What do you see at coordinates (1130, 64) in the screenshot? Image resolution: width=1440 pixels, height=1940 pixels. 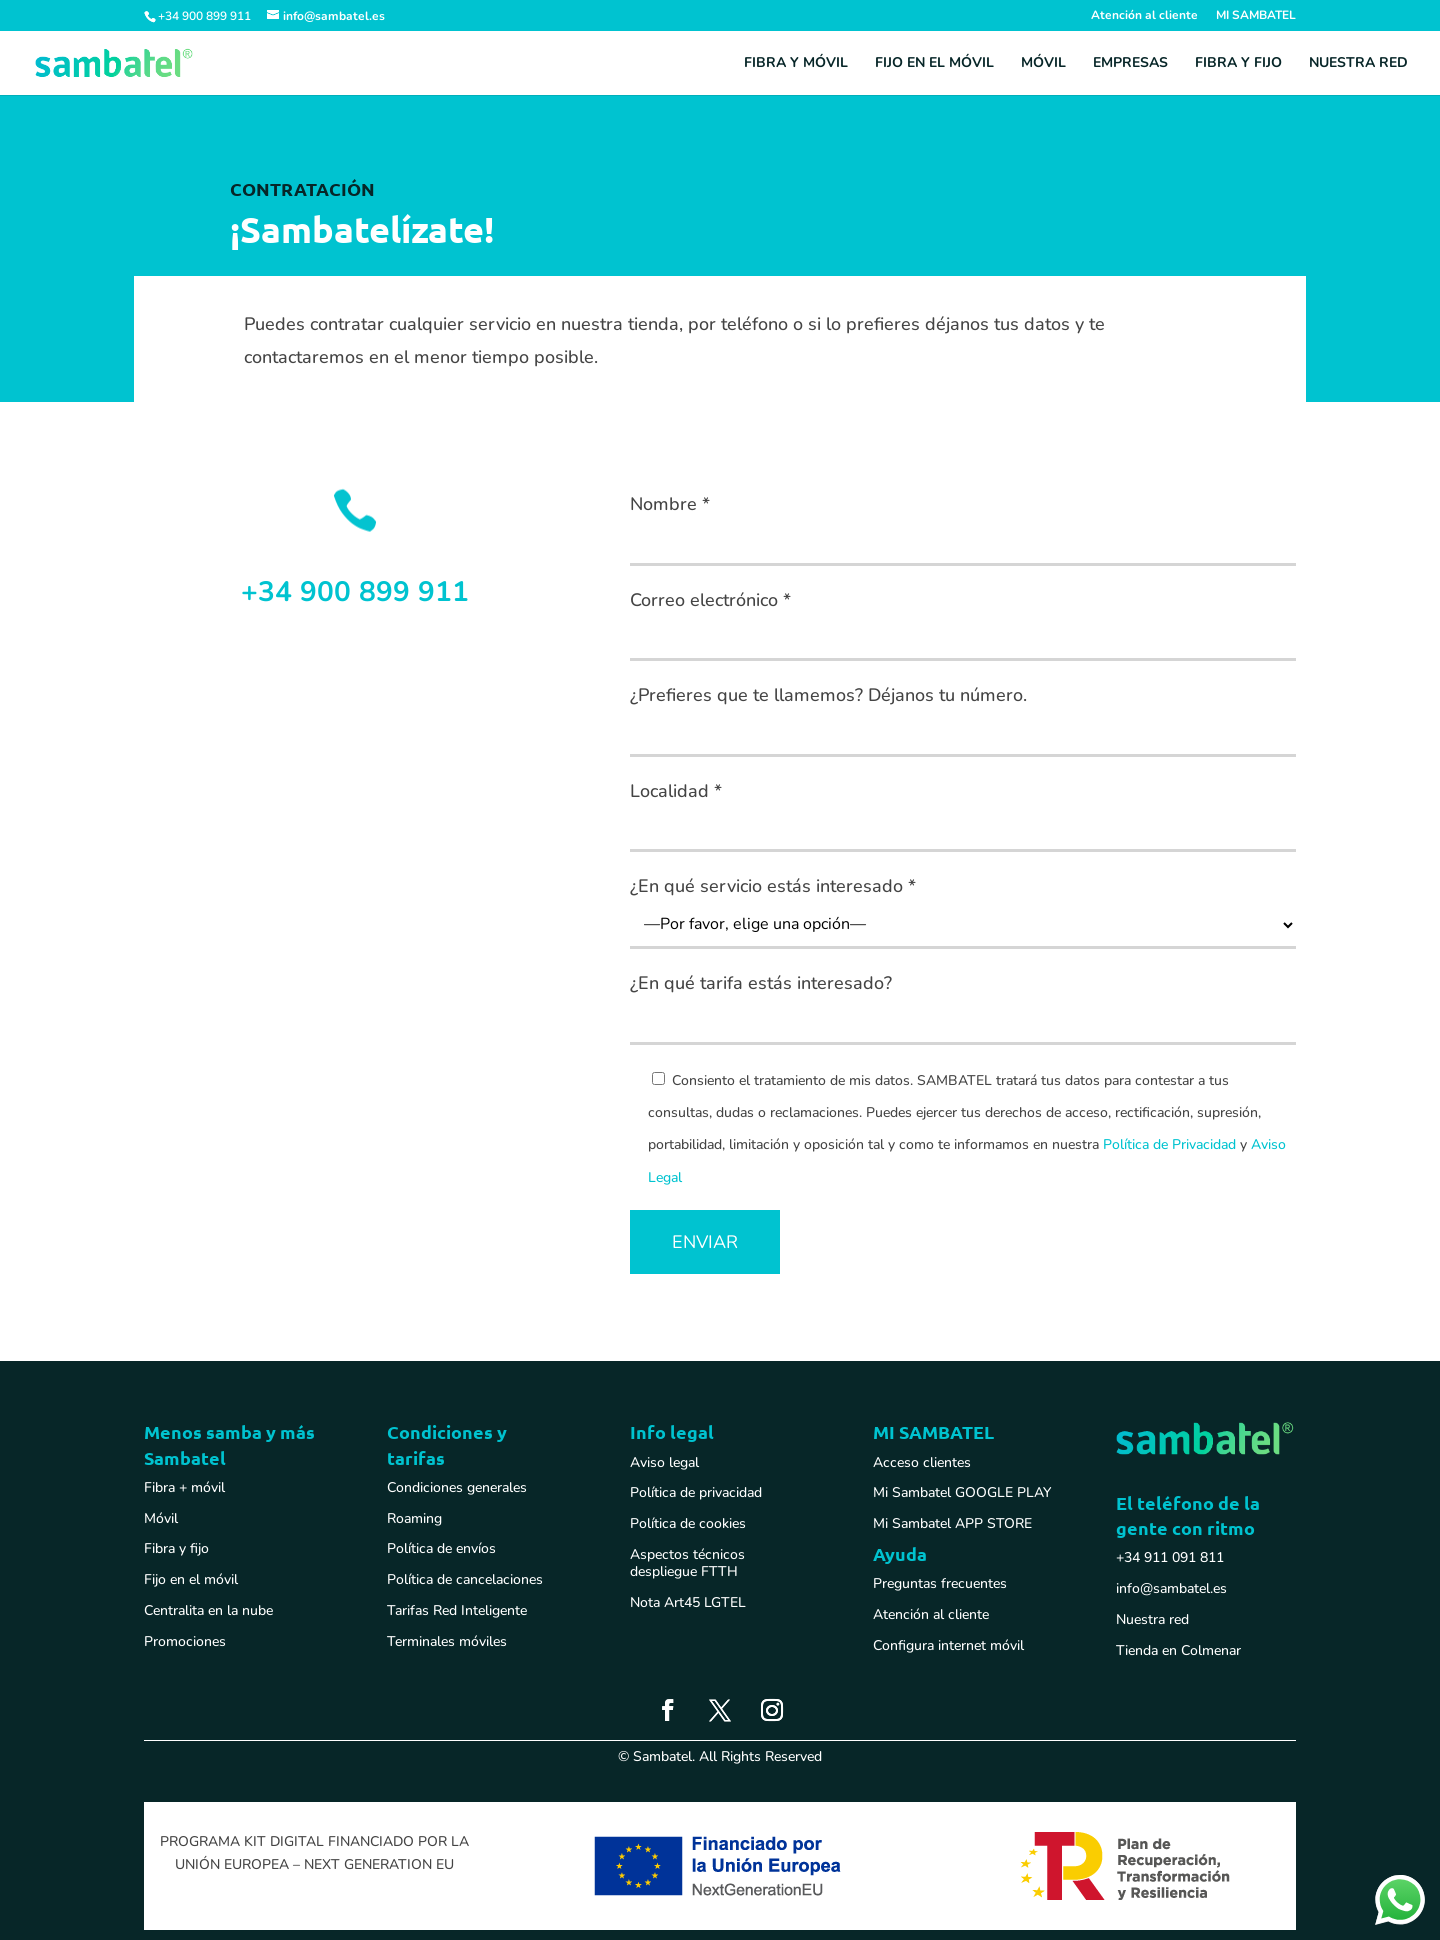 I see `Empresas` at bounding box center [1130, 64].